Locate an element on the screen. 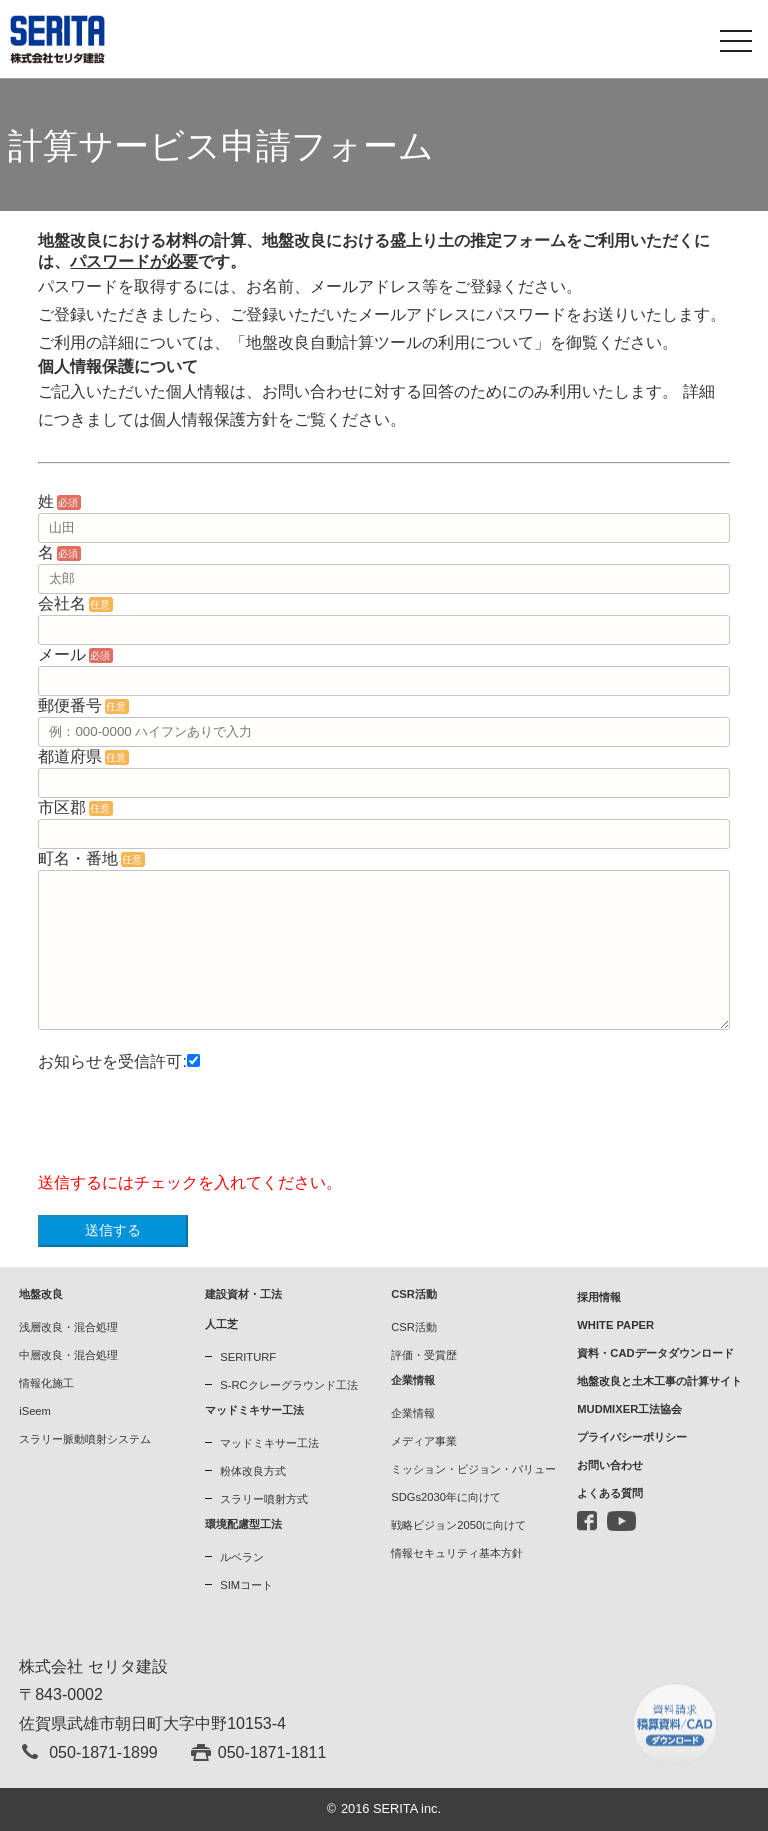  中層改良・混合処理 is located at coordinates (68, 1355).